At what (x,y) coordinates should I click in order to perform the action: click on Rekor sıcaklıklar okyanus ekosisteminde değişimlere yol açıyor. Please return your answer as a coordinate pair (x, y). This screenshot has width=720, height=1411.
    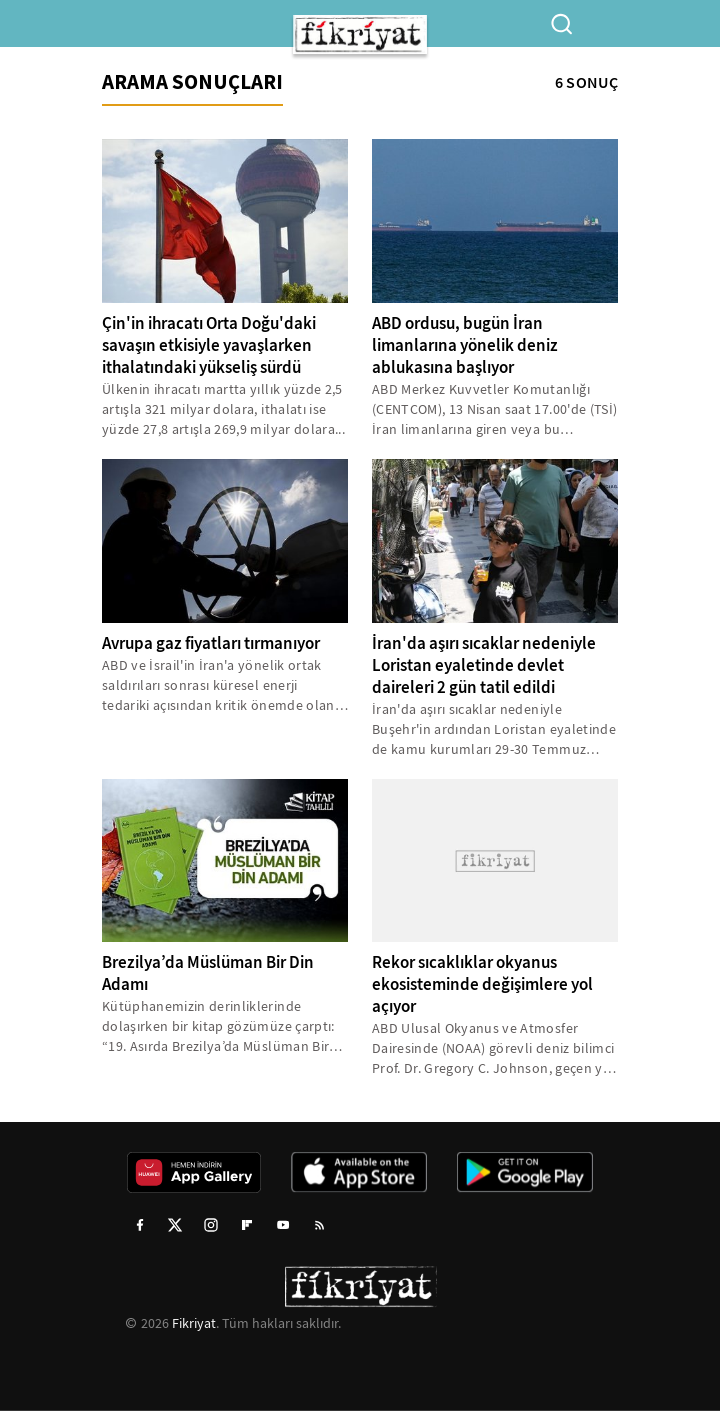
    Looking at the image, I should click on (482, 984).